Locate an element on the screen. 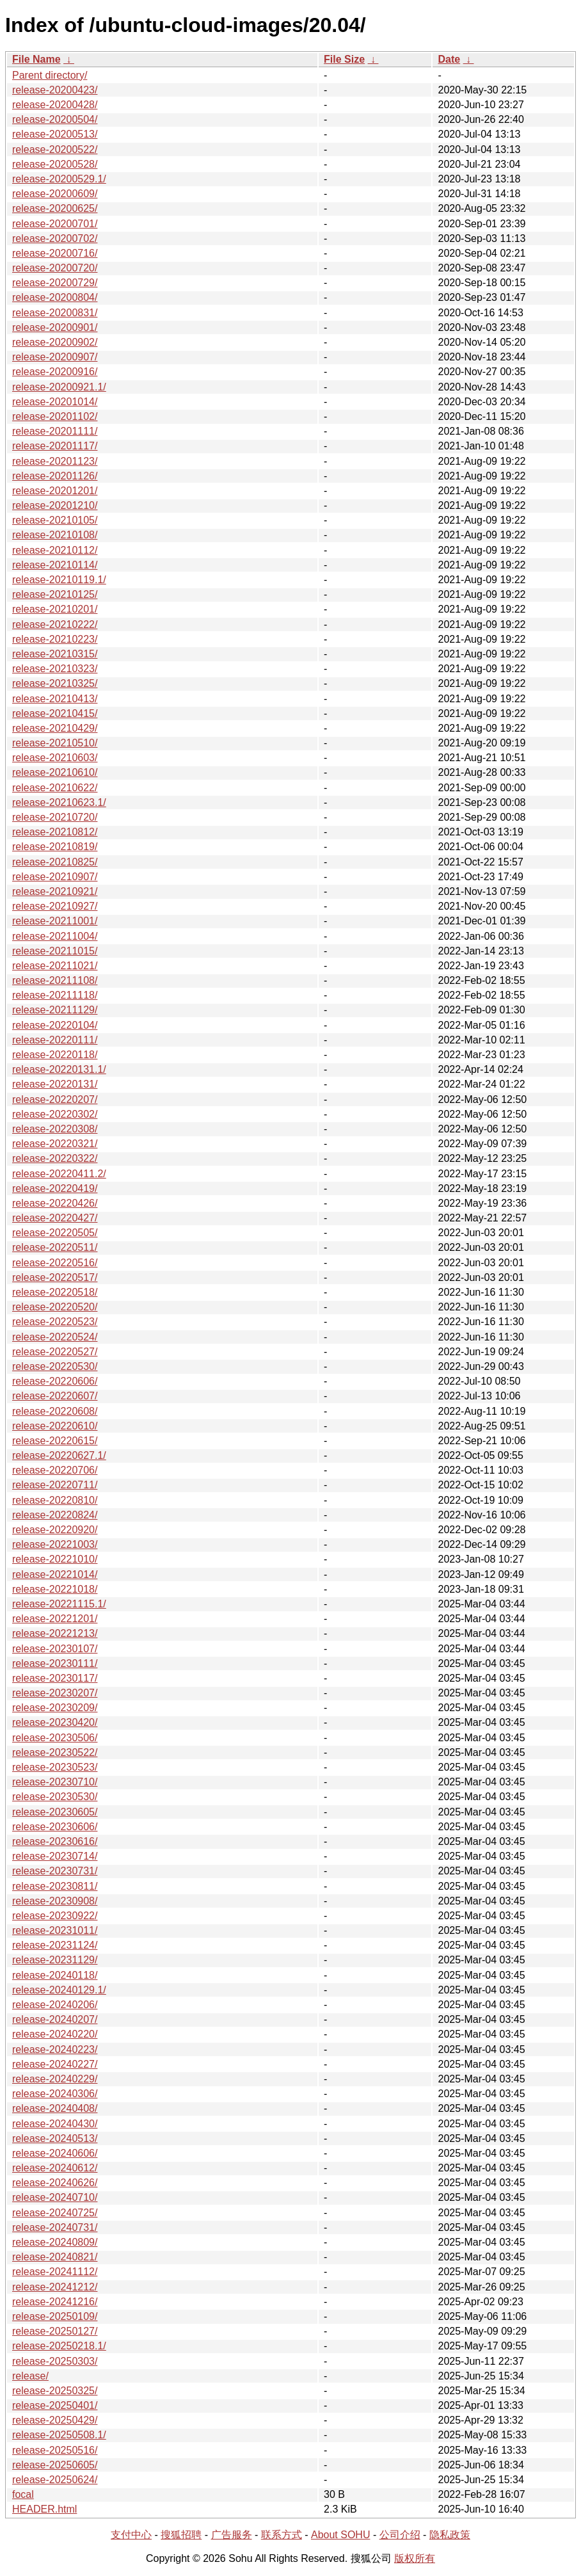  release-20200720/ is located at coordinates (54, 267).